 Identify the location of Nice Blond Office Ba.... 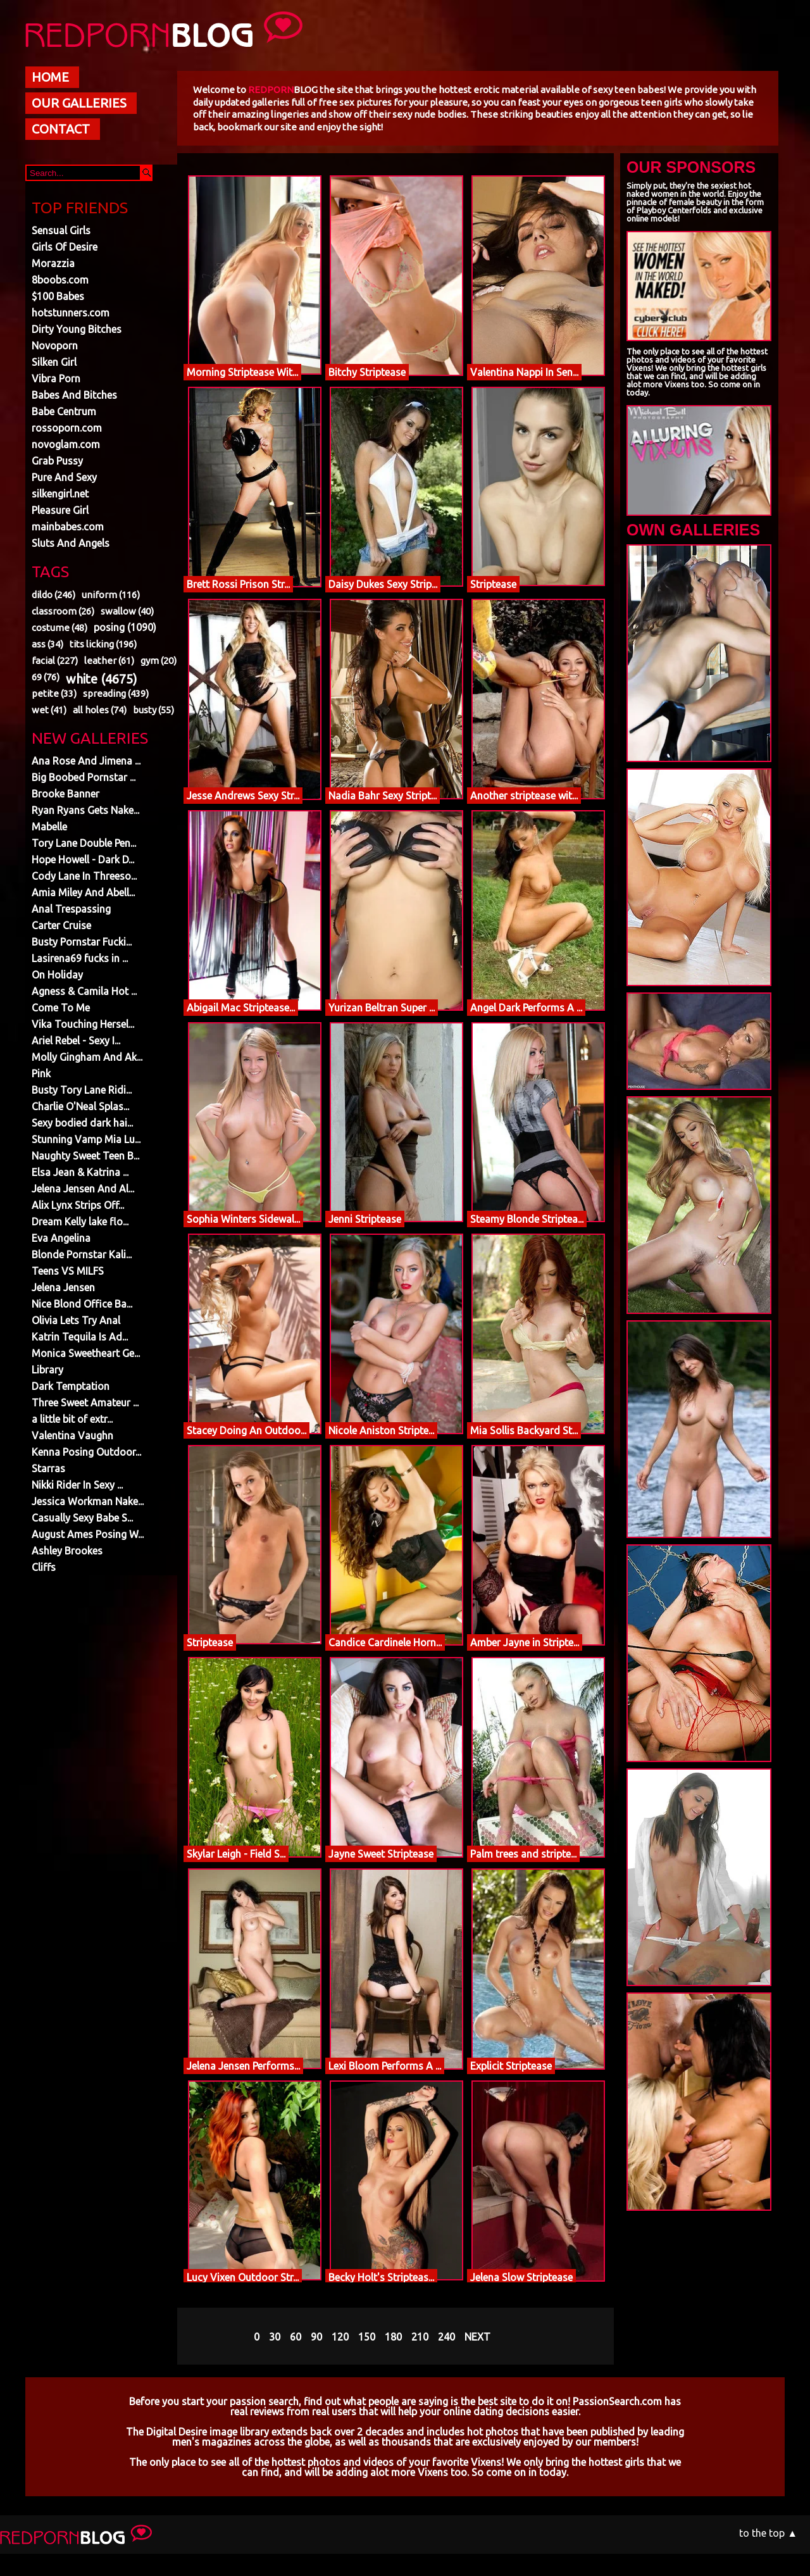
(82, 1304).